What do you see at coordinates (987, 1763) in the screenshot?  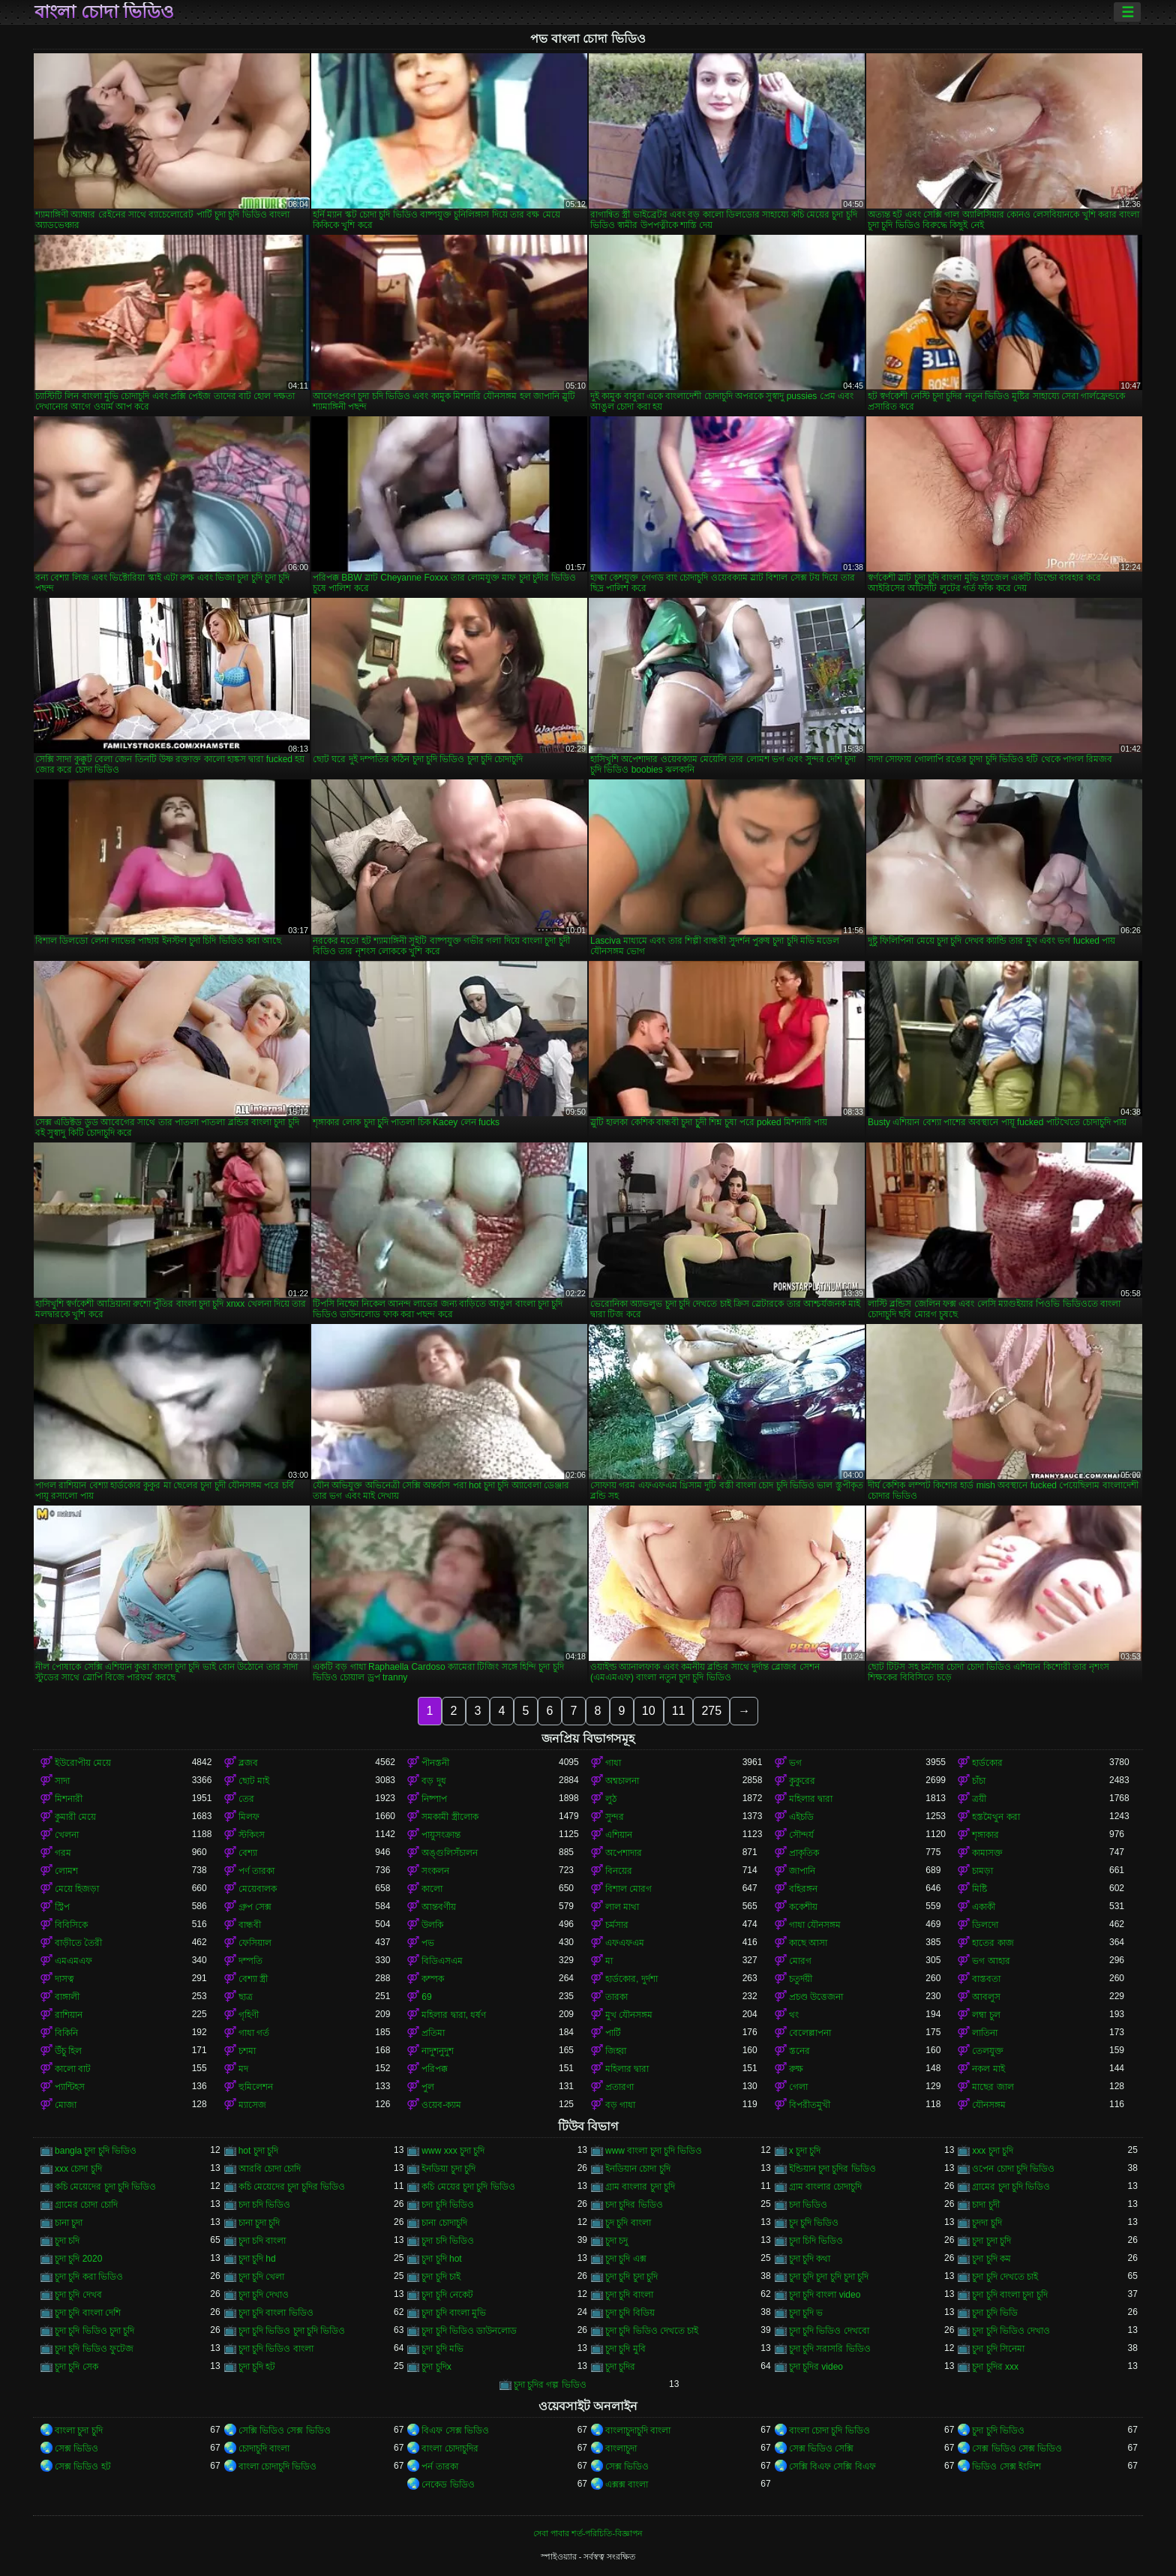 I see `হার্ডকোর` at bounding box center [987, 1763].